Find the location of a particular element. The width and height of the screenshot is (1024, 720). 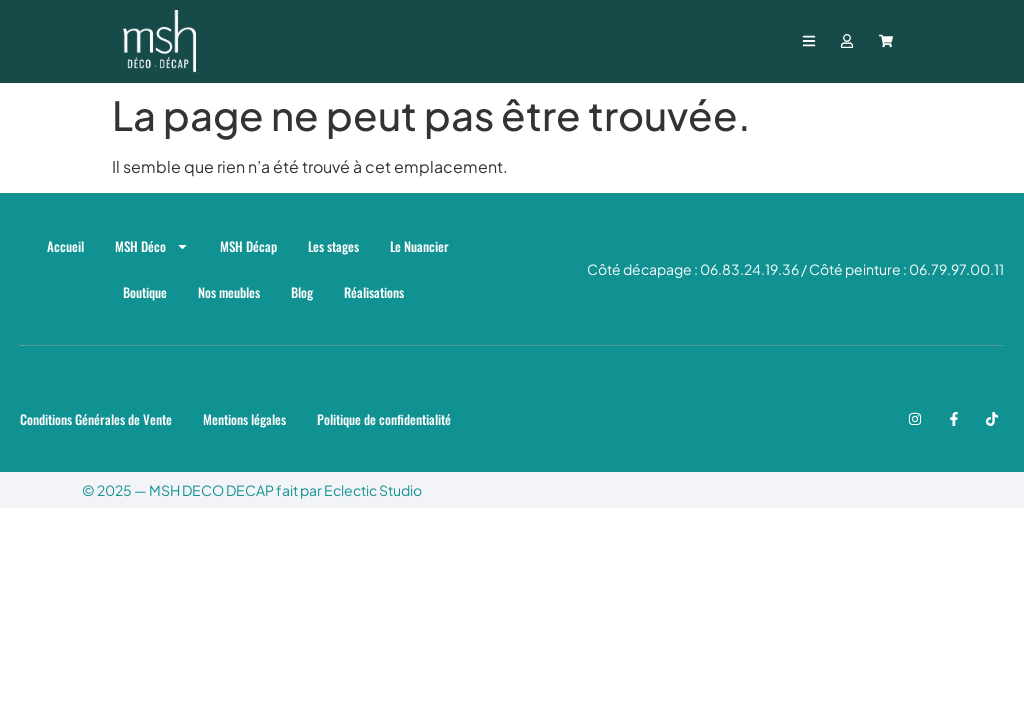

Nos meubles is located at coordinates (229, 292).